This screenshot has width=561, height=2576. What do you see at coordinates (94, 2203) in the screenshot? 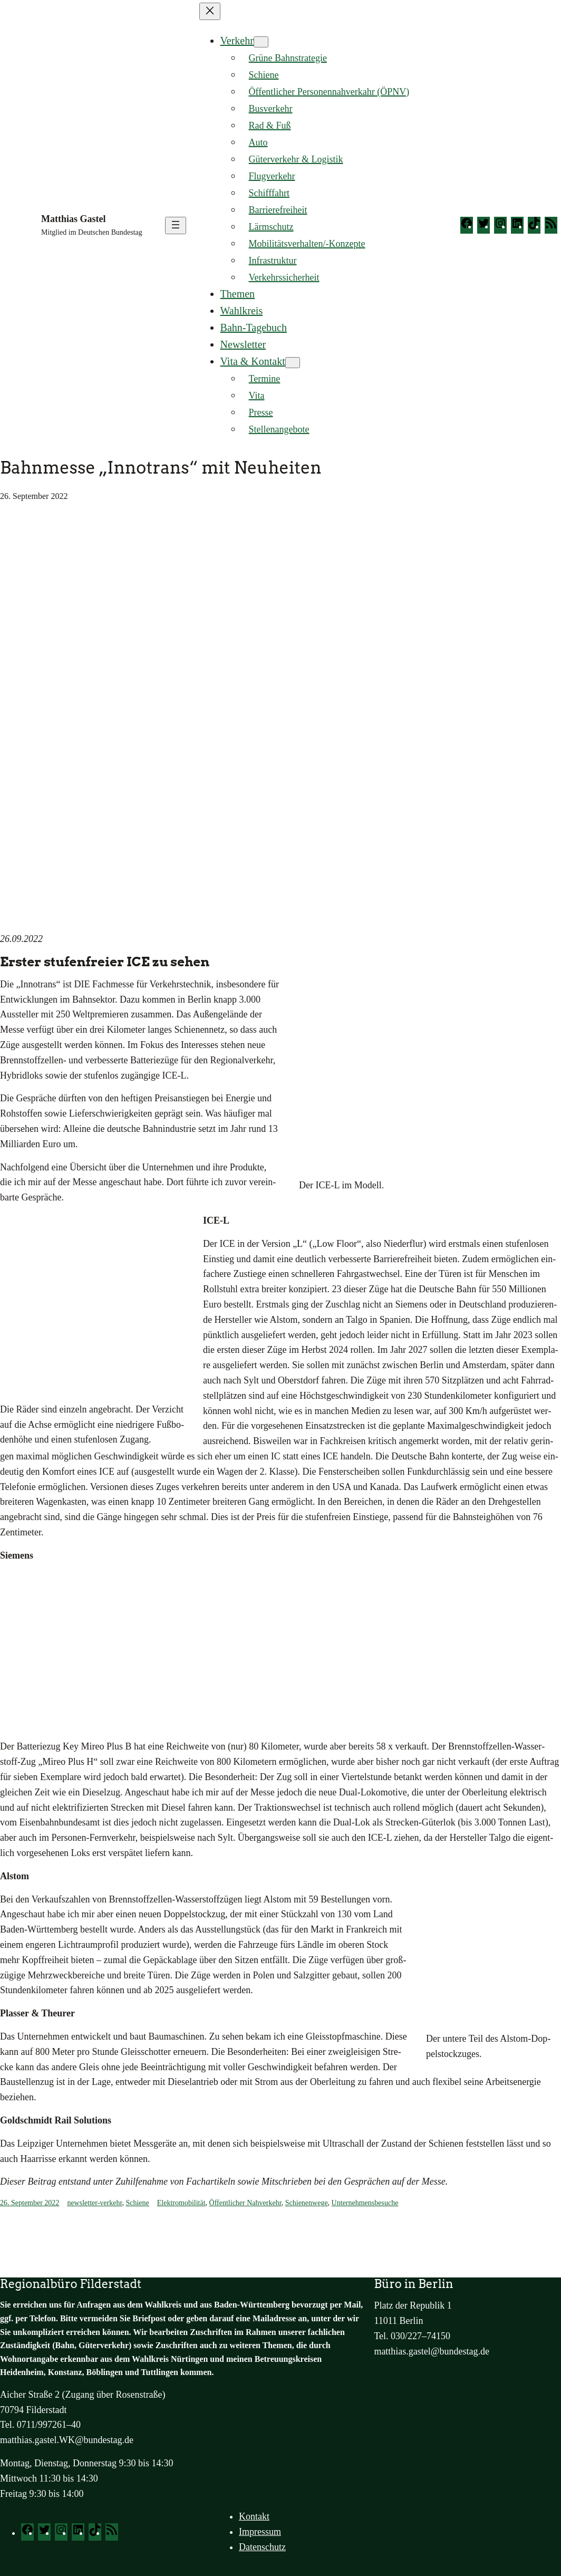
I see `newsletter-verkehr` at bounding box center [94, 2203].